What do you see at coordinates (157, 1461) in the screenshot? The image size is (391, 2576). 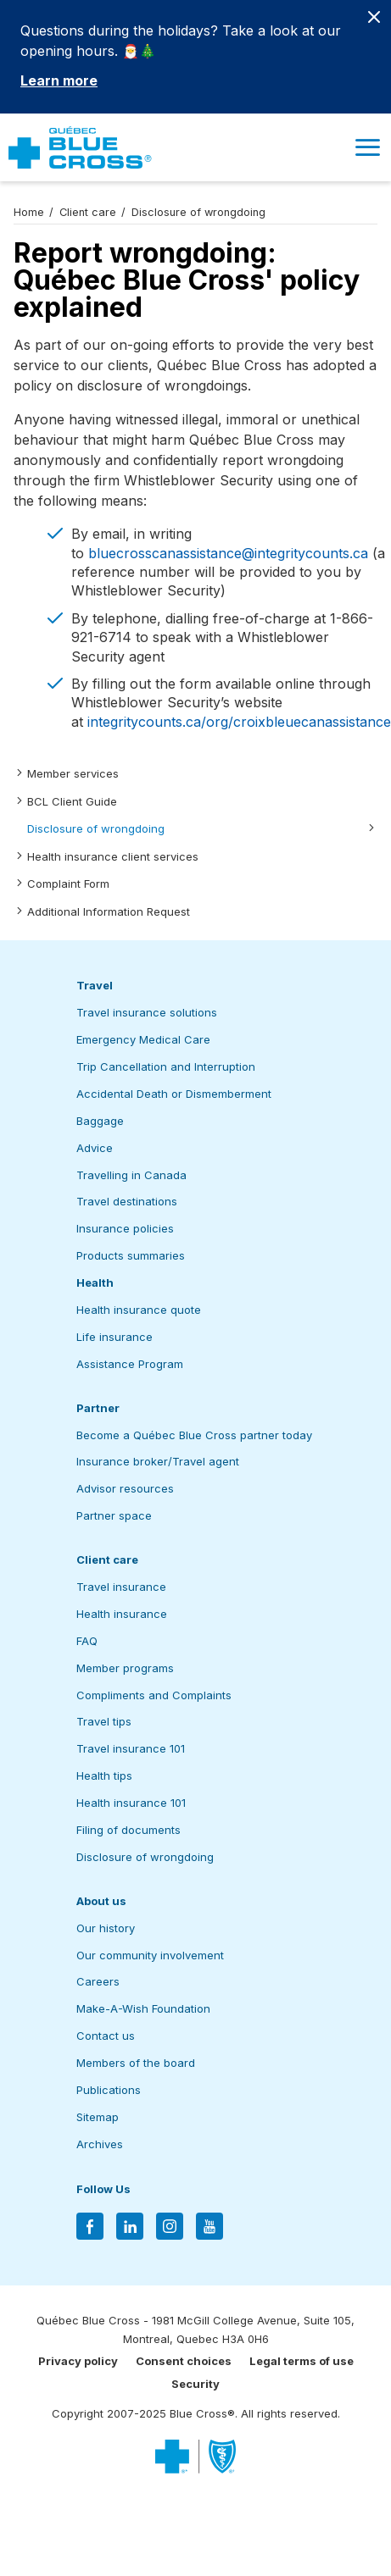 I see `Insurance broker/Travel agent` at bounding box center [157, 1461].